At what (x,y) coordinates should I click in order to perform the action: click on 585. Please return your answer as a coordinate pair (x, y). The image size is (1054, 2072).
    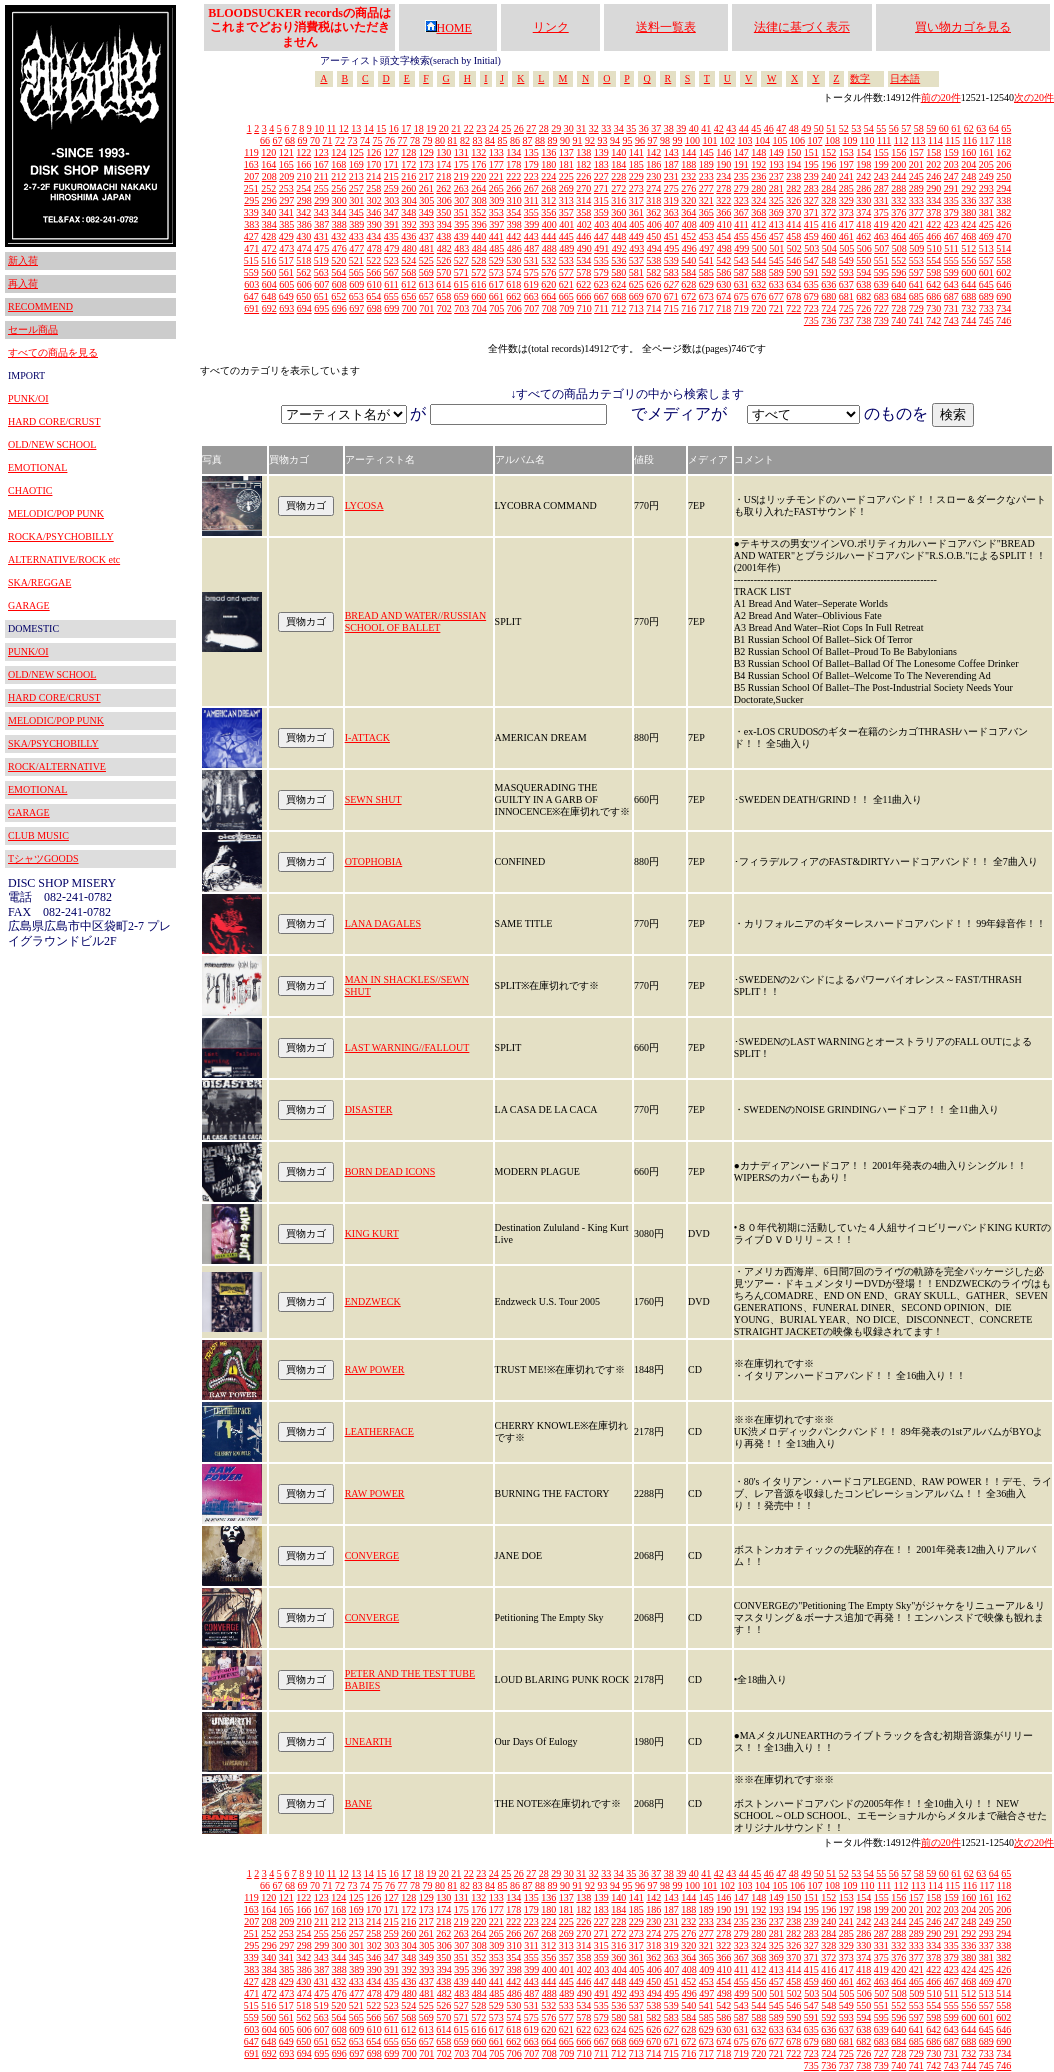
    Looking at the image, I should click on (706, 272).